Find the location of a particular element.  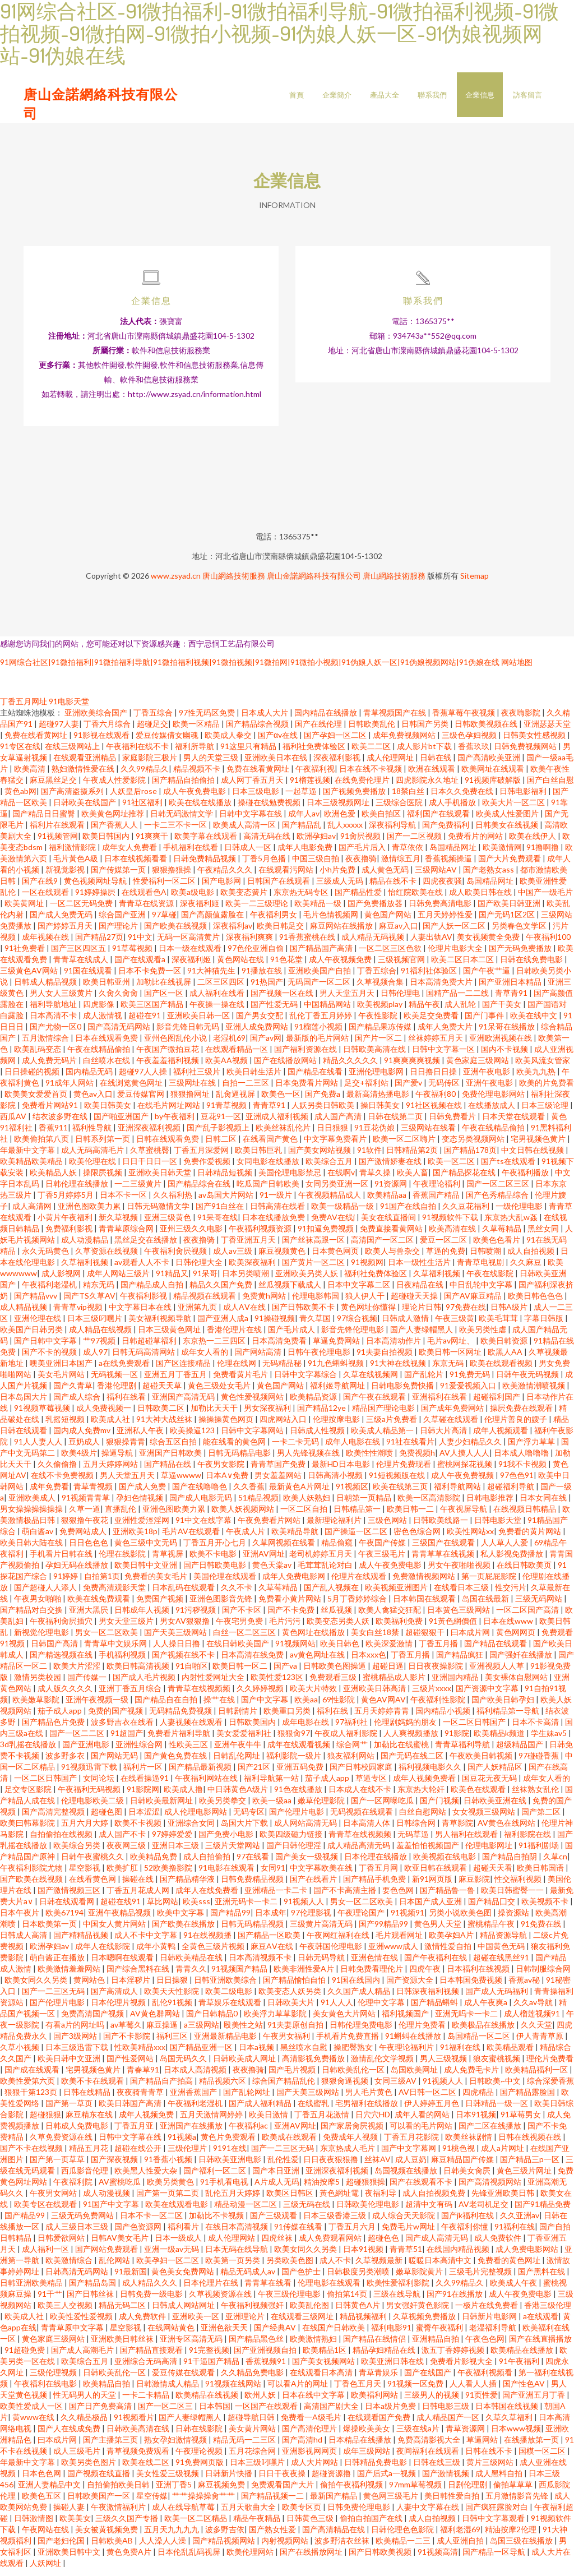

日韩无码导航 is located at coordinates (322, 1964).